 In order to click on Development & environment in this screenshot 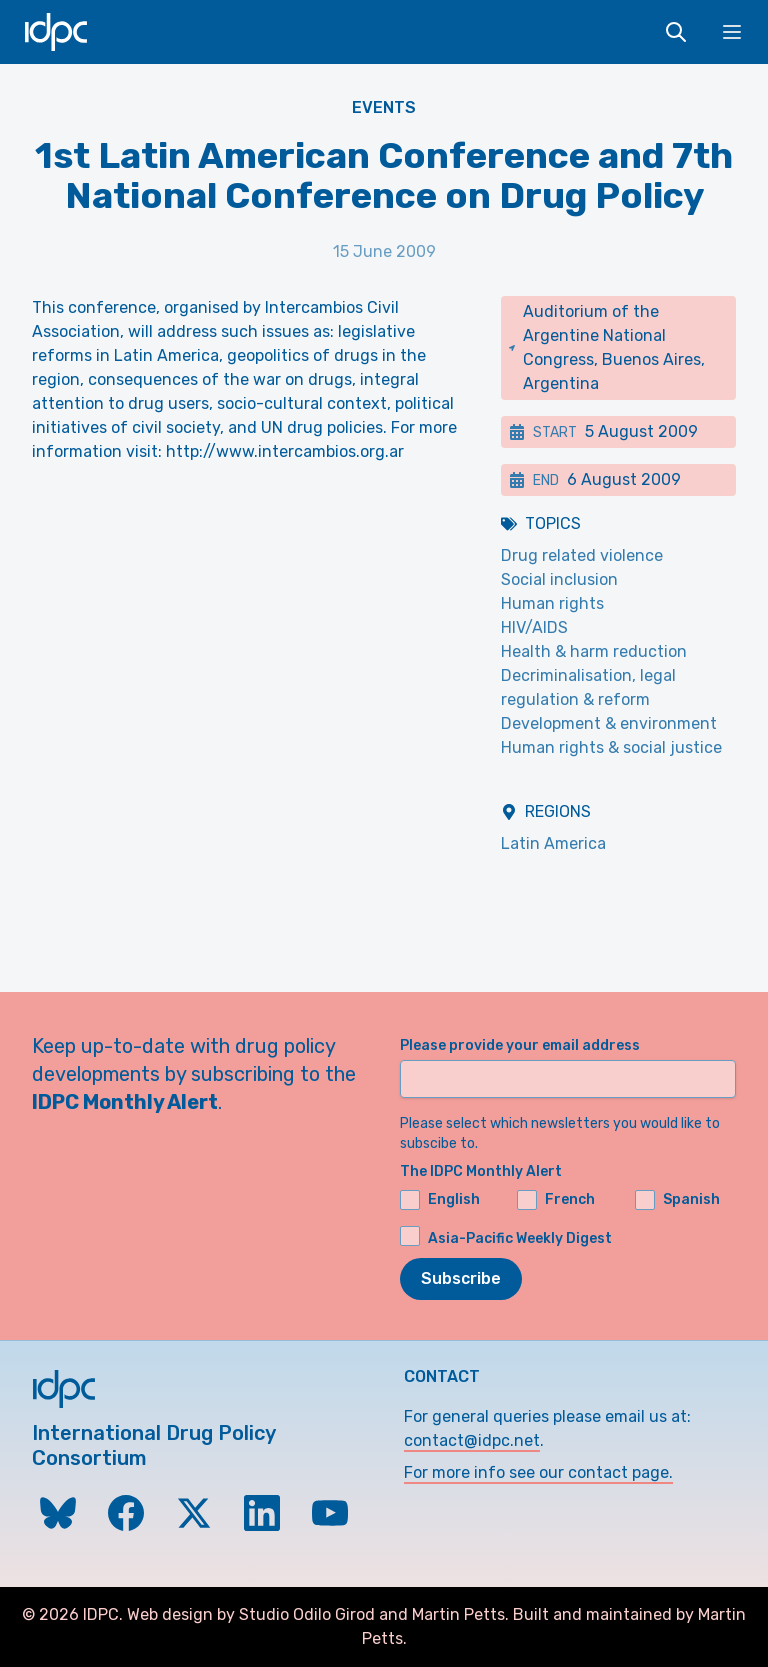, I will do `click(609, 723)`.